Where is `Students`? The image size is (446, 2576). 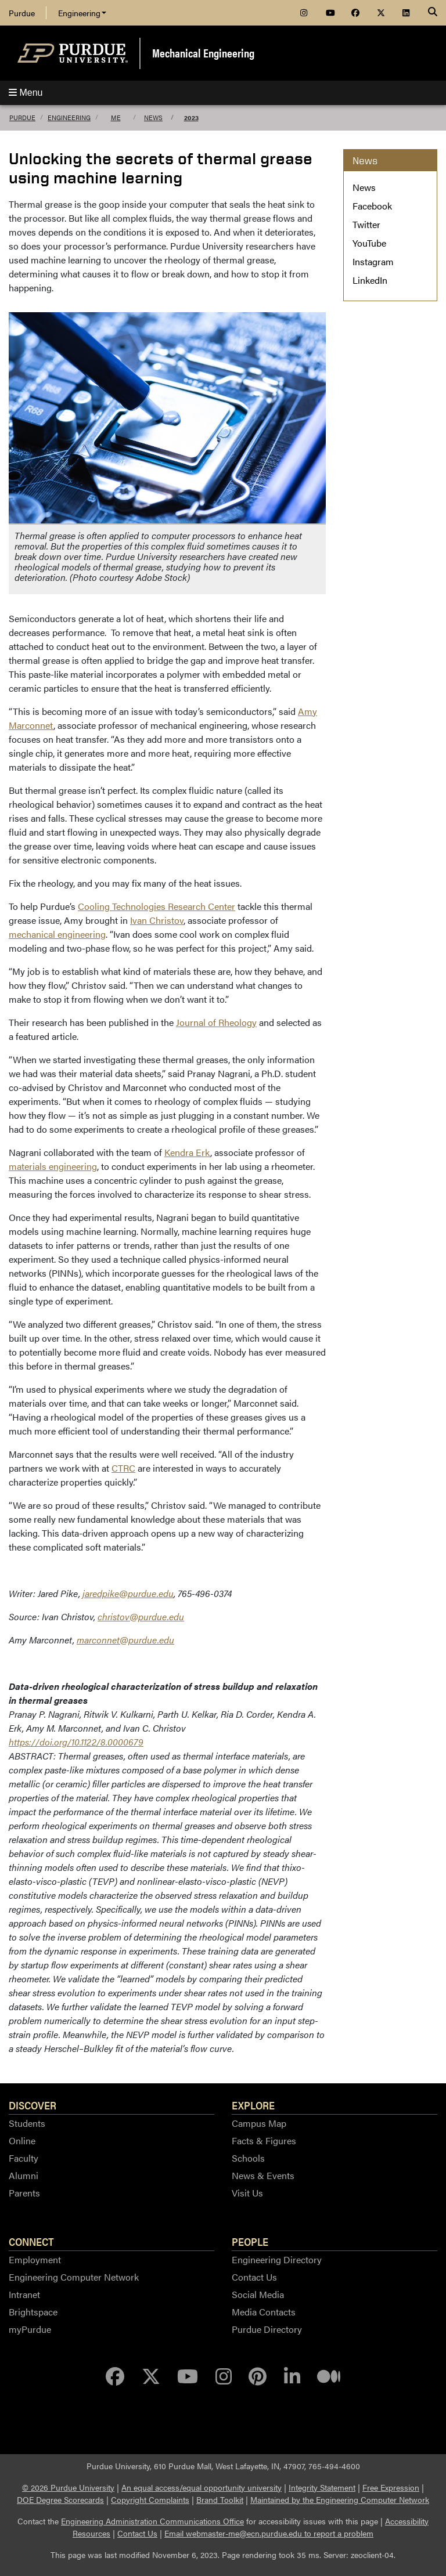
Students is located at coordinates (27, 2123).